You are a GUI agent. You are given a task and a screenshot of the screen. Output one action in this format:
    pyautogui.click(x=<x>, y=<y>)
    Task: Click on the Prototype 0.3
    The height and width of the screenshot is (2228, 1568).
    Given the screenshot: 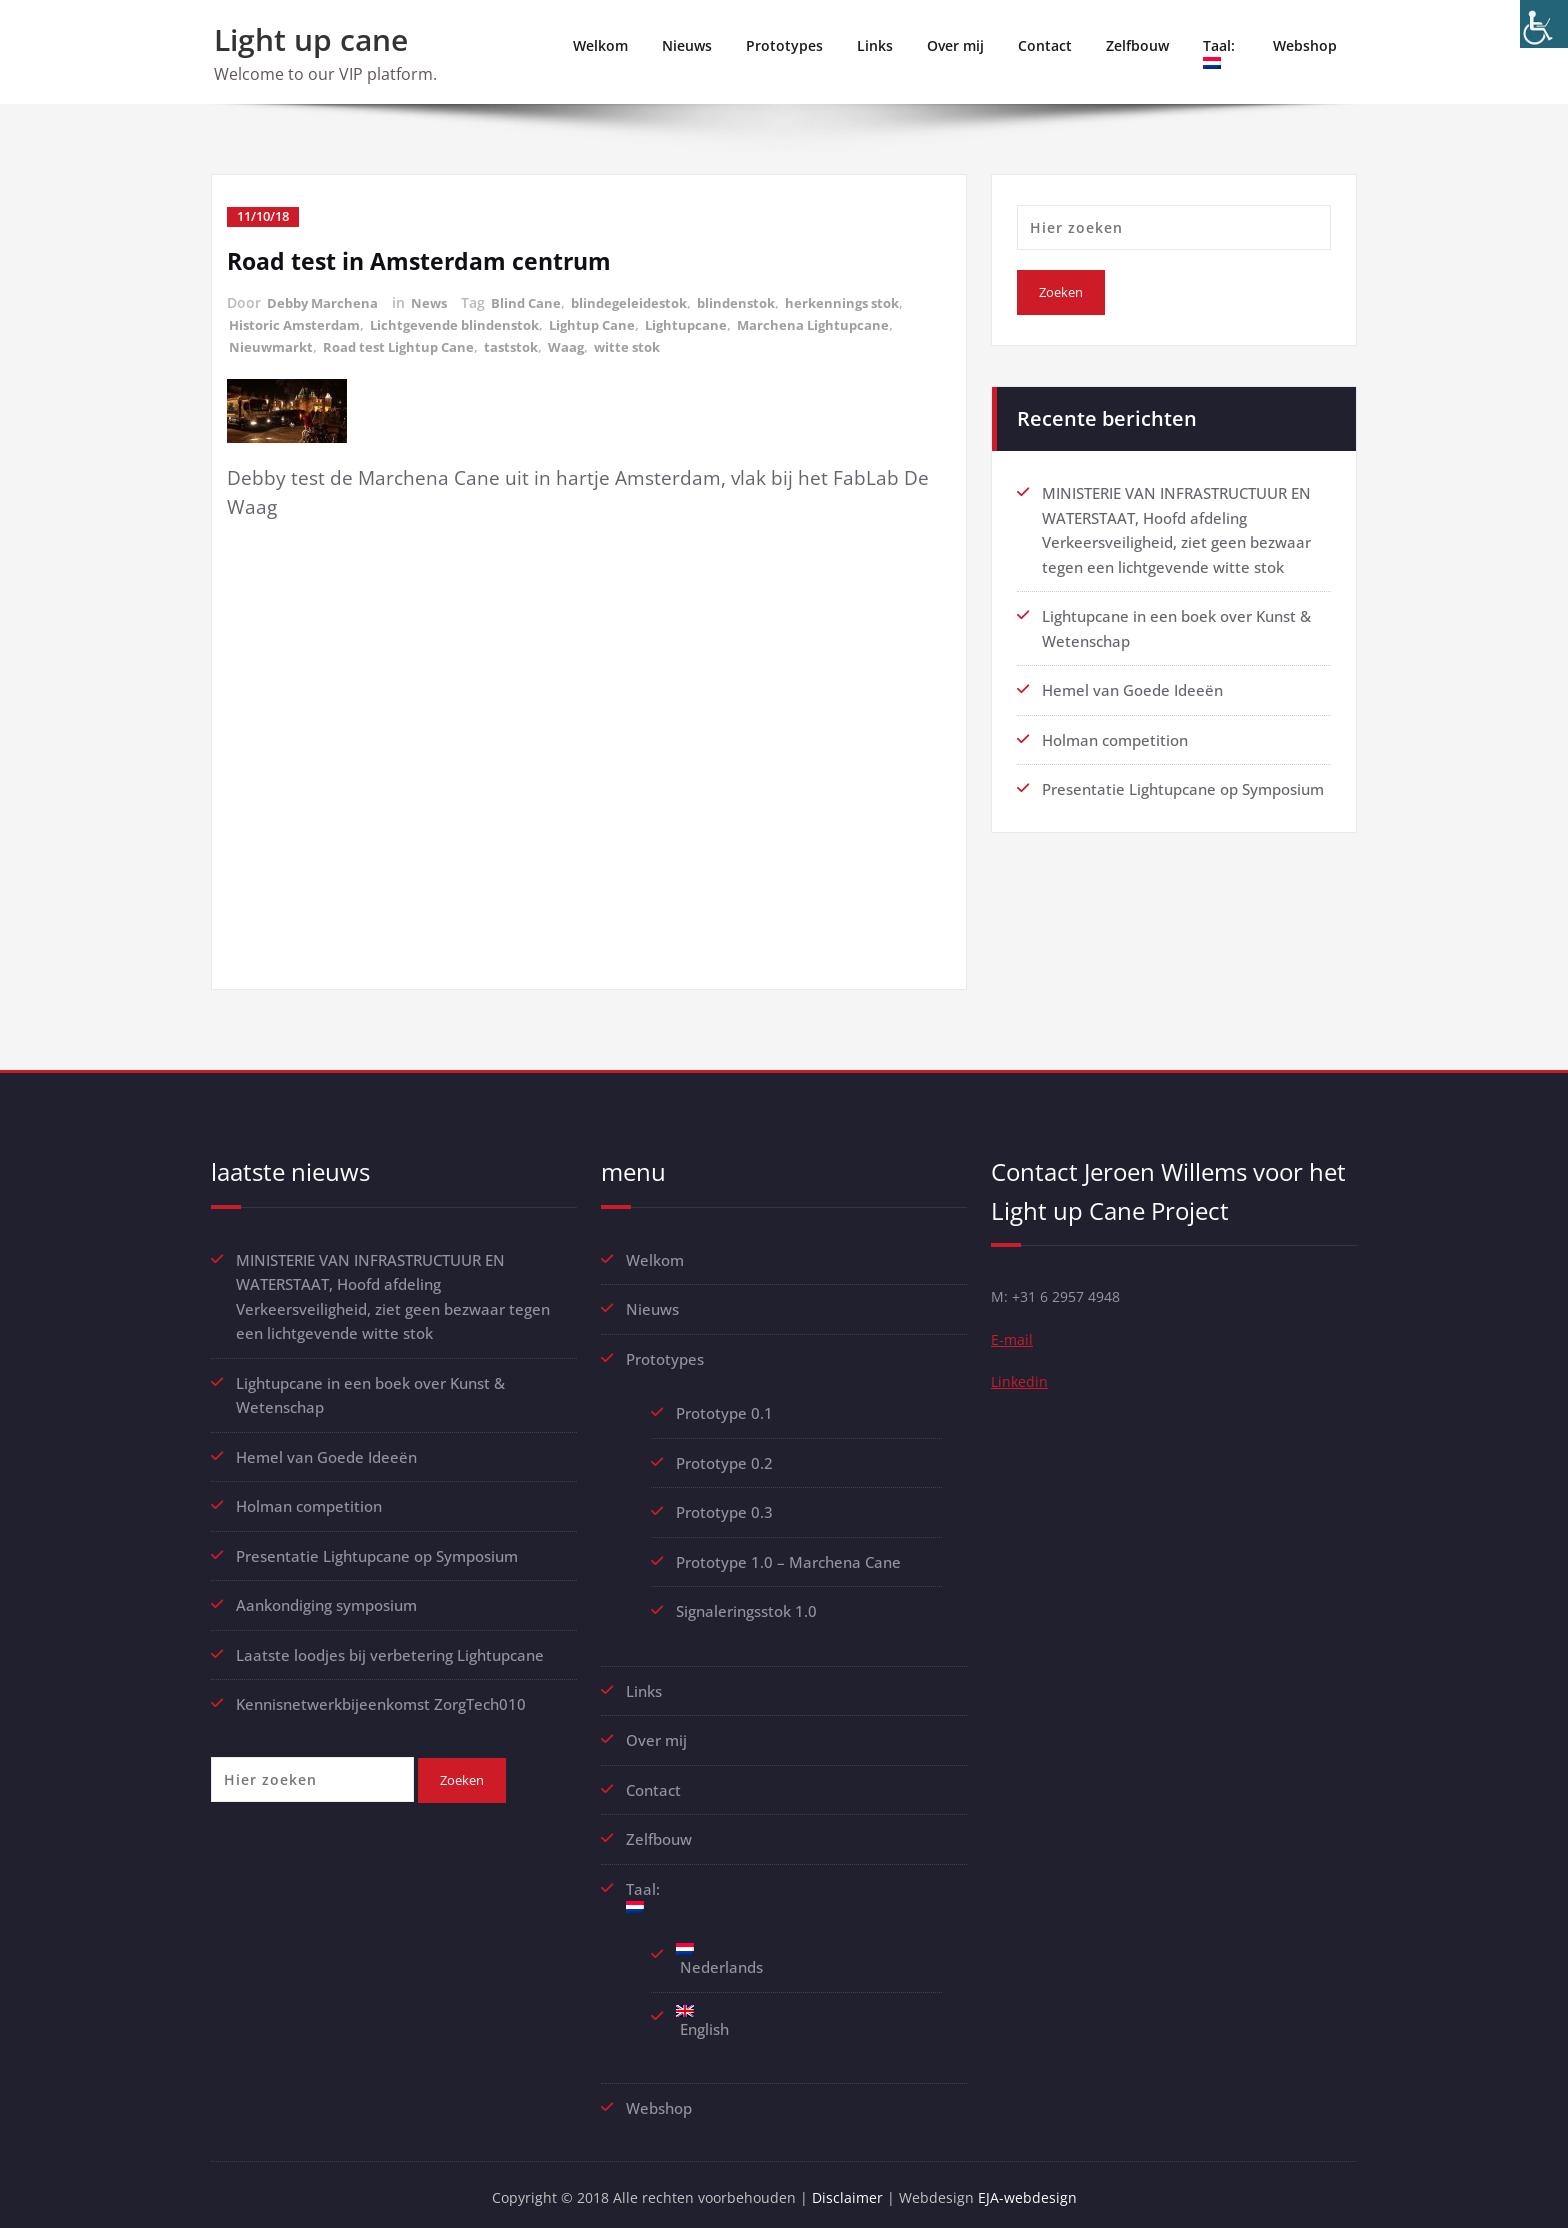 What is the action you would take?
    pyautogui.click(x=726, y=1507)
    